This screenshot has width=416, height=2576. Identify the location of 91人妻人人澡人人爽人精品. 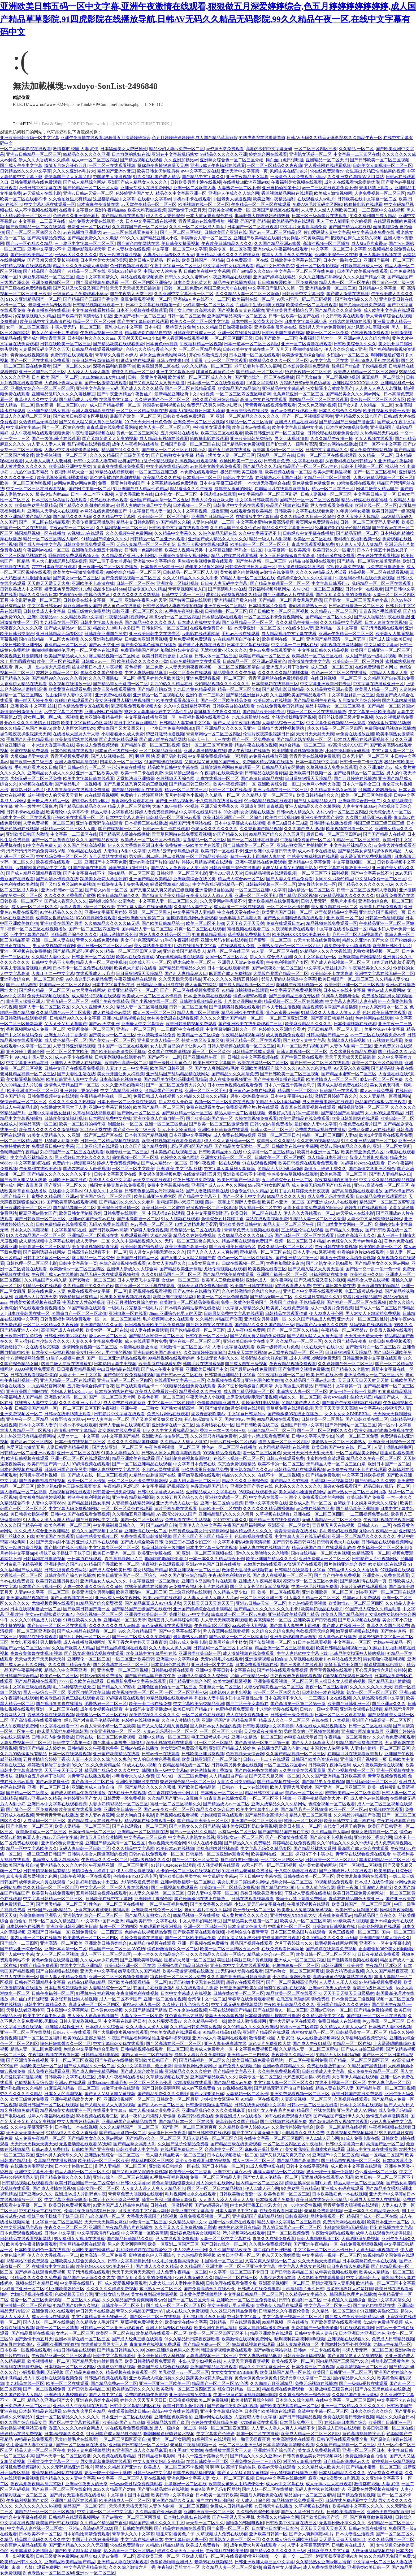
(48, 1519).